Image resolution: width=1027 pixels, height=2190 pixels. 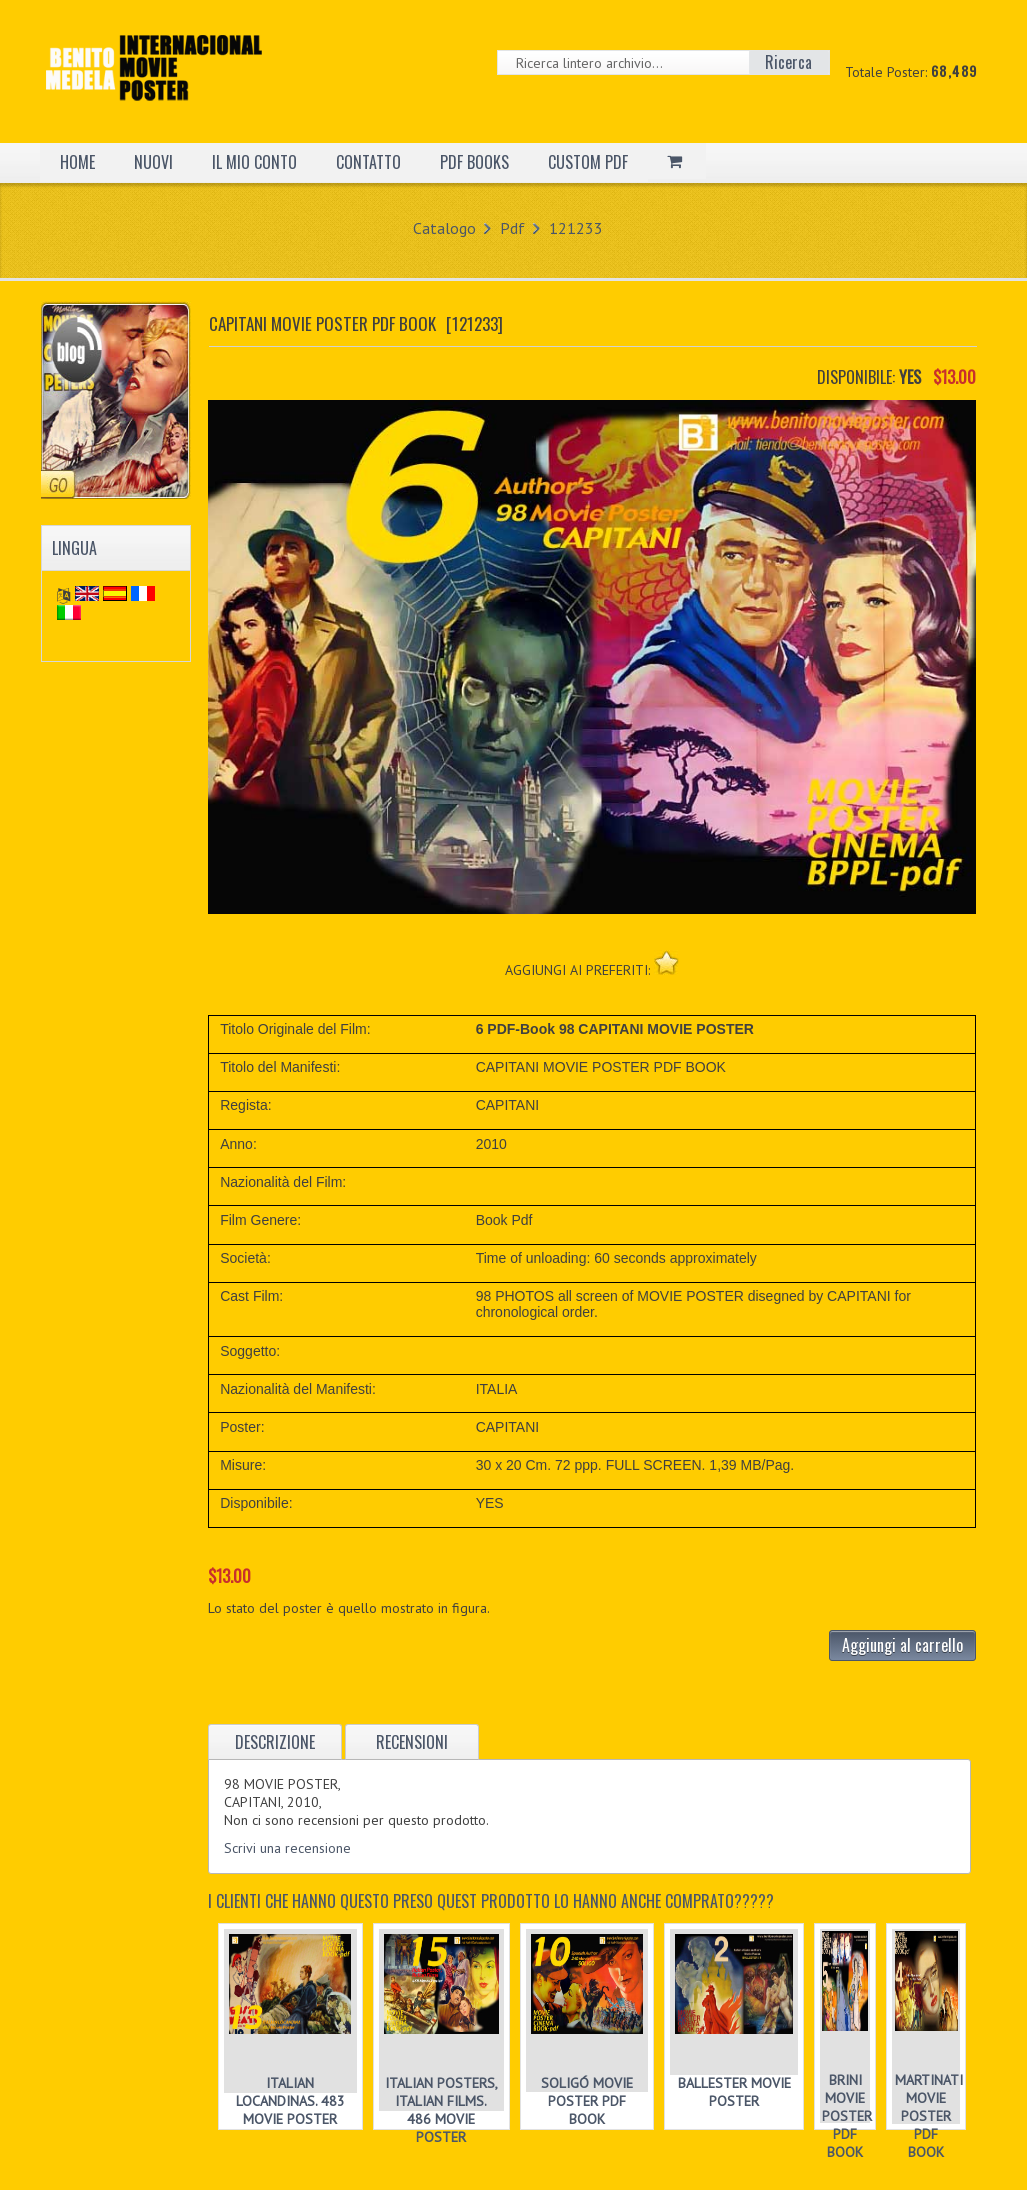 I want to click on HOME, so click(x=77, y=162).